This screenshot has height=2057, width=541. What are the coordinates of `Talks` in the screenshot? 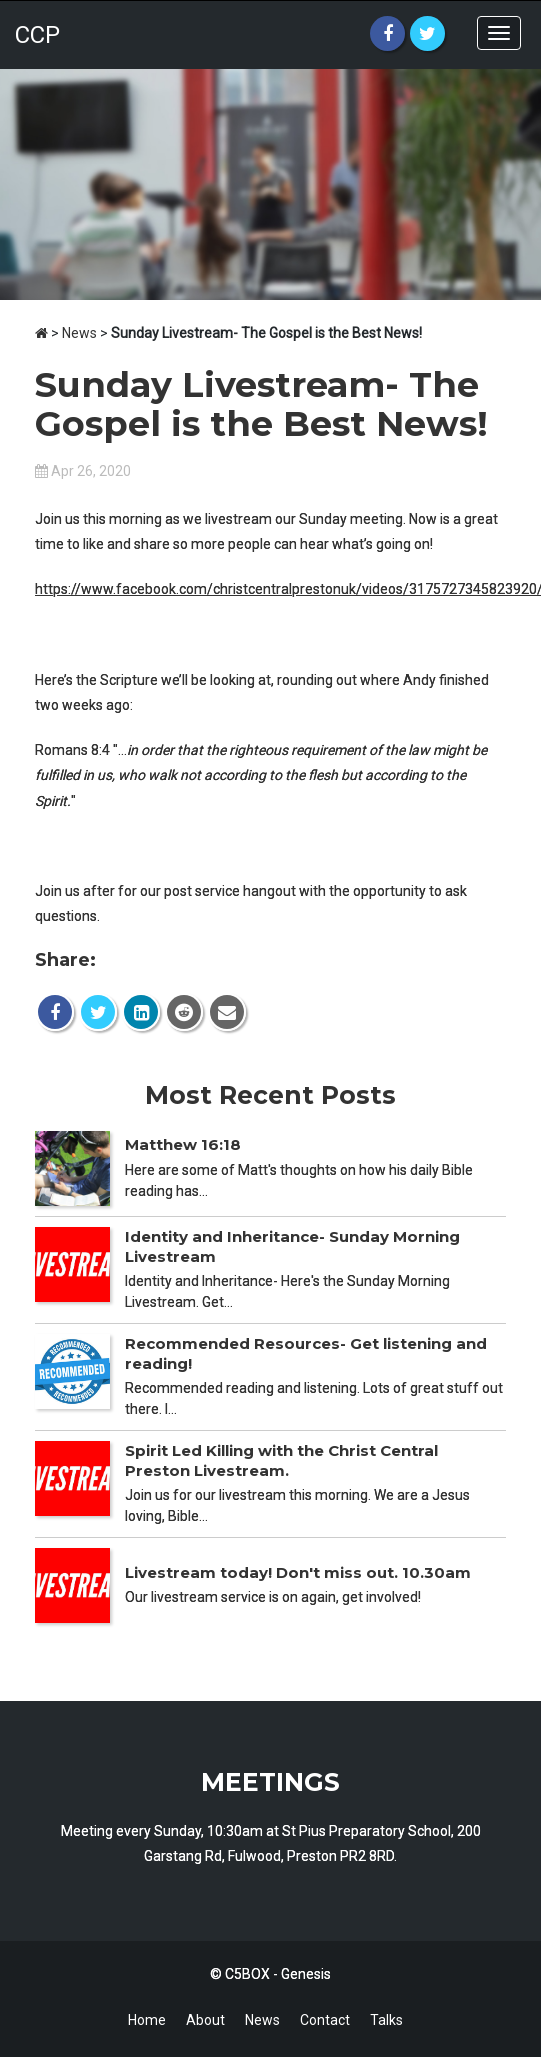 It's located at (386, 2020).